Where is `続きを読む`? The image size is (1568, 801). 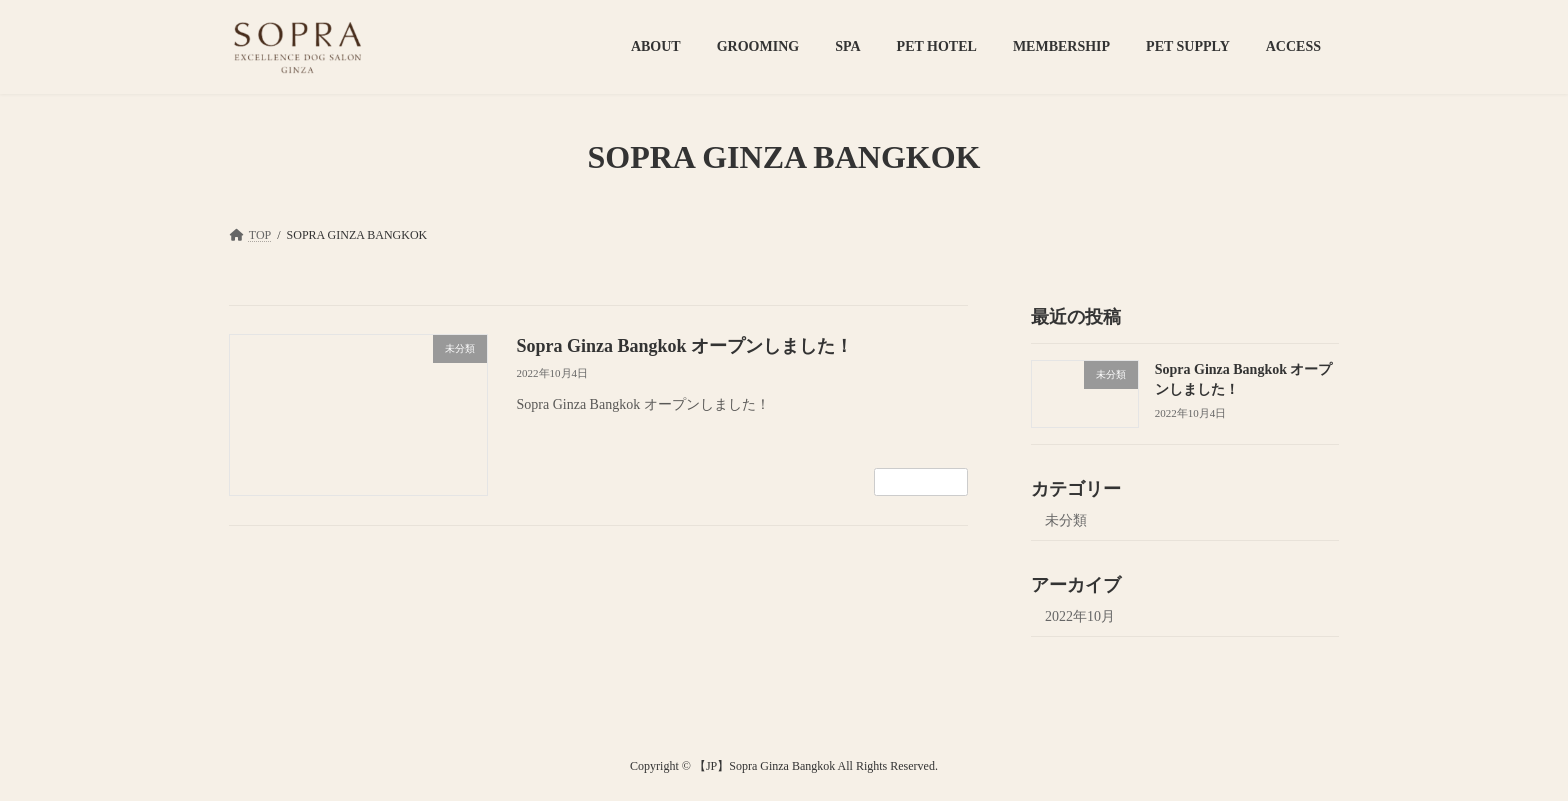
続きを読む is located at coordinates (921, 482).